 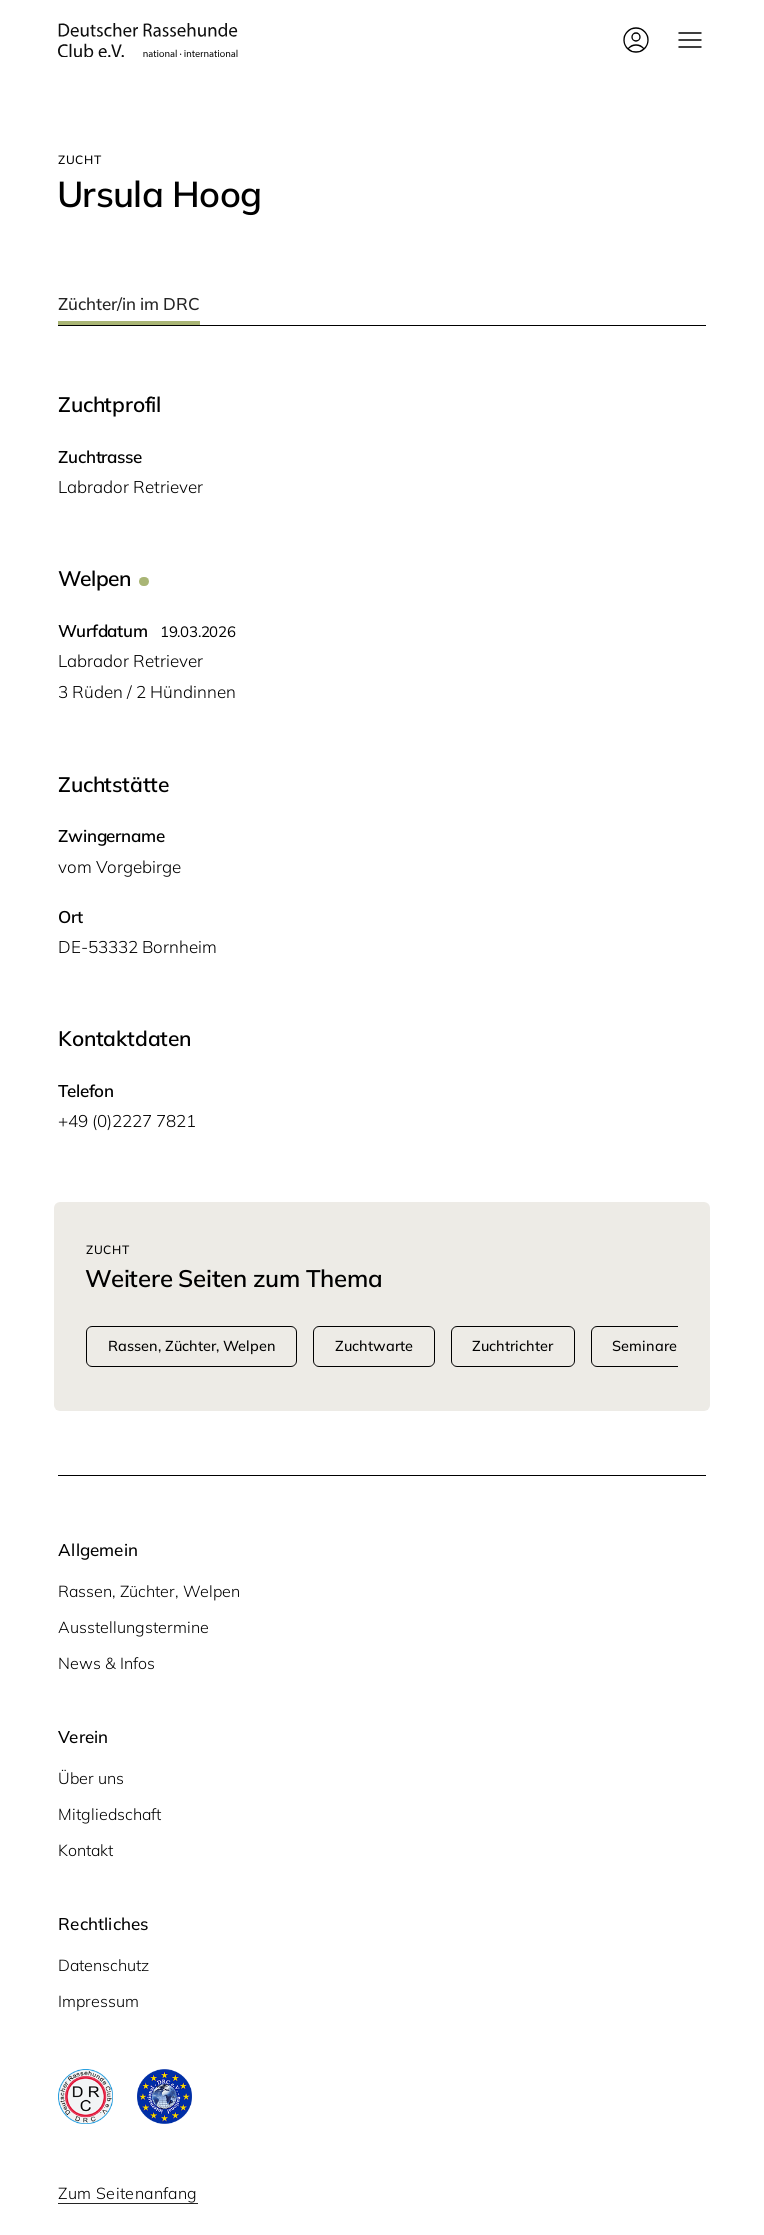 What do you see at coordinates (149, 1591) in the screenshot?
I see `Rassen, Züchter, Welpen` at bounding box center [149, 1591].